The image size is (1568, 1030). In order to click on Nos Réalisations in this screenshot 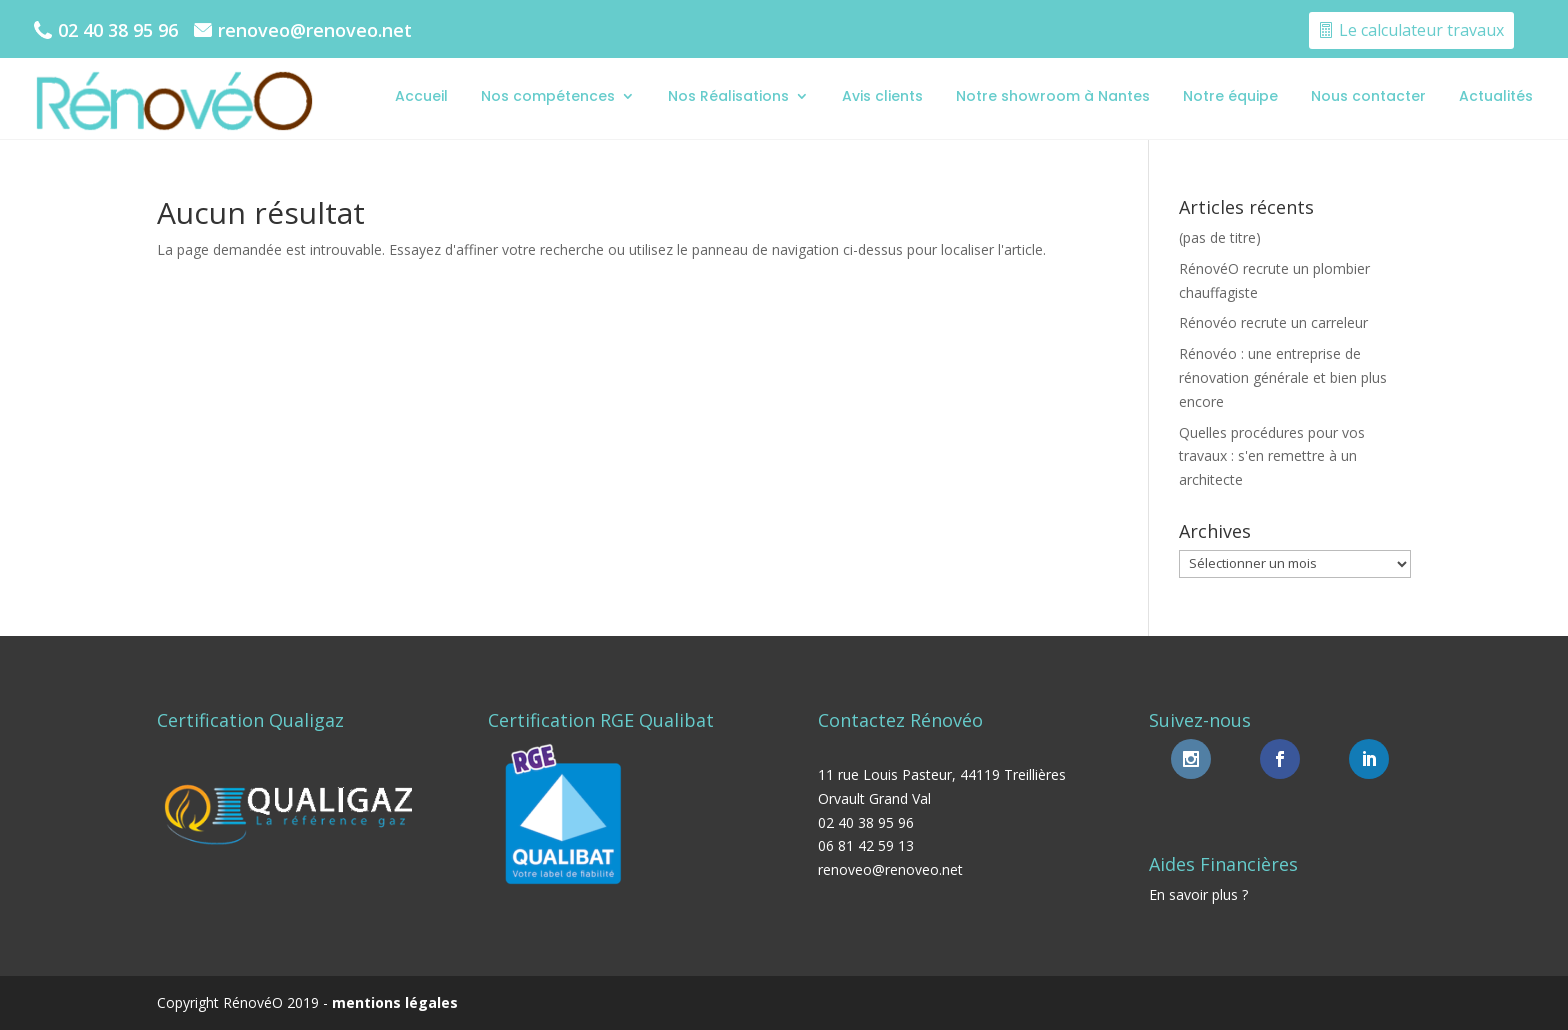, I will do `click(728, 96)`.